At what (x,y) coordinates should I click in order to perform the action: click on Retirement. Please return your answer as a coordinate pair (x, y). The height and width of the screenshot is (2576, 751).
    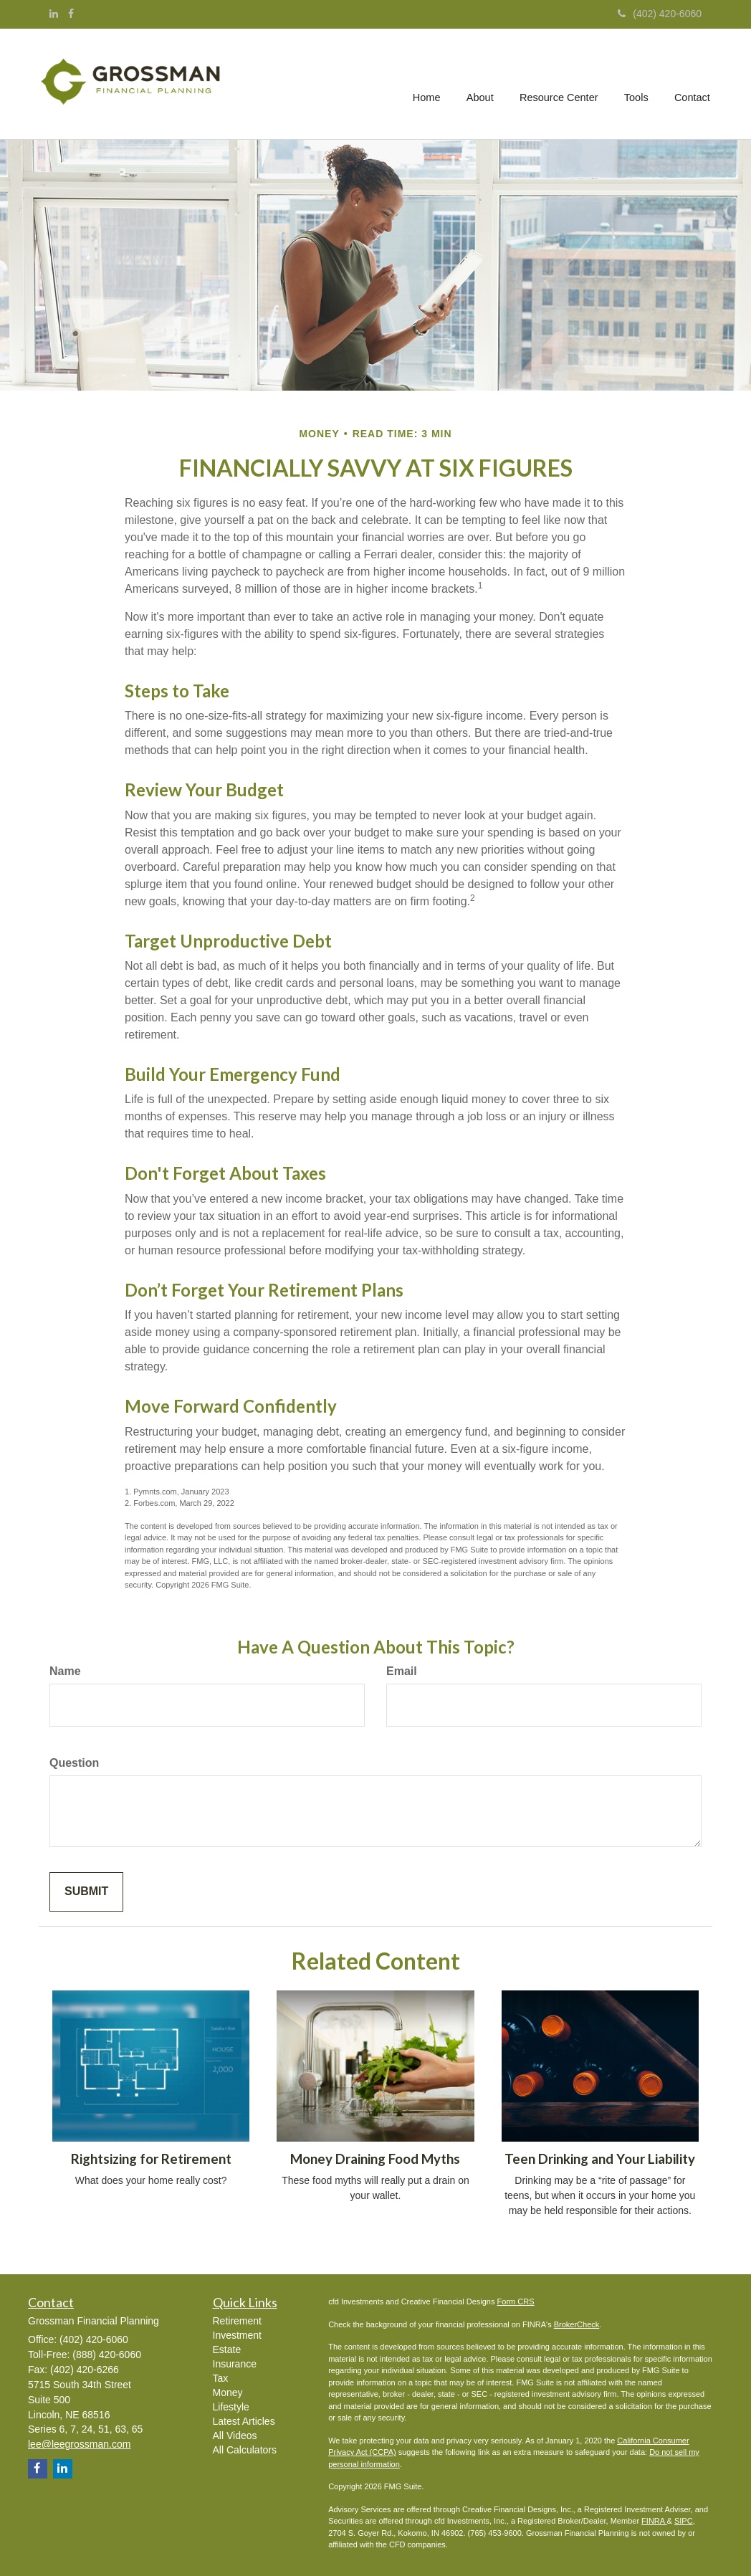
    Looking at the image, I should click on (237, 2321).